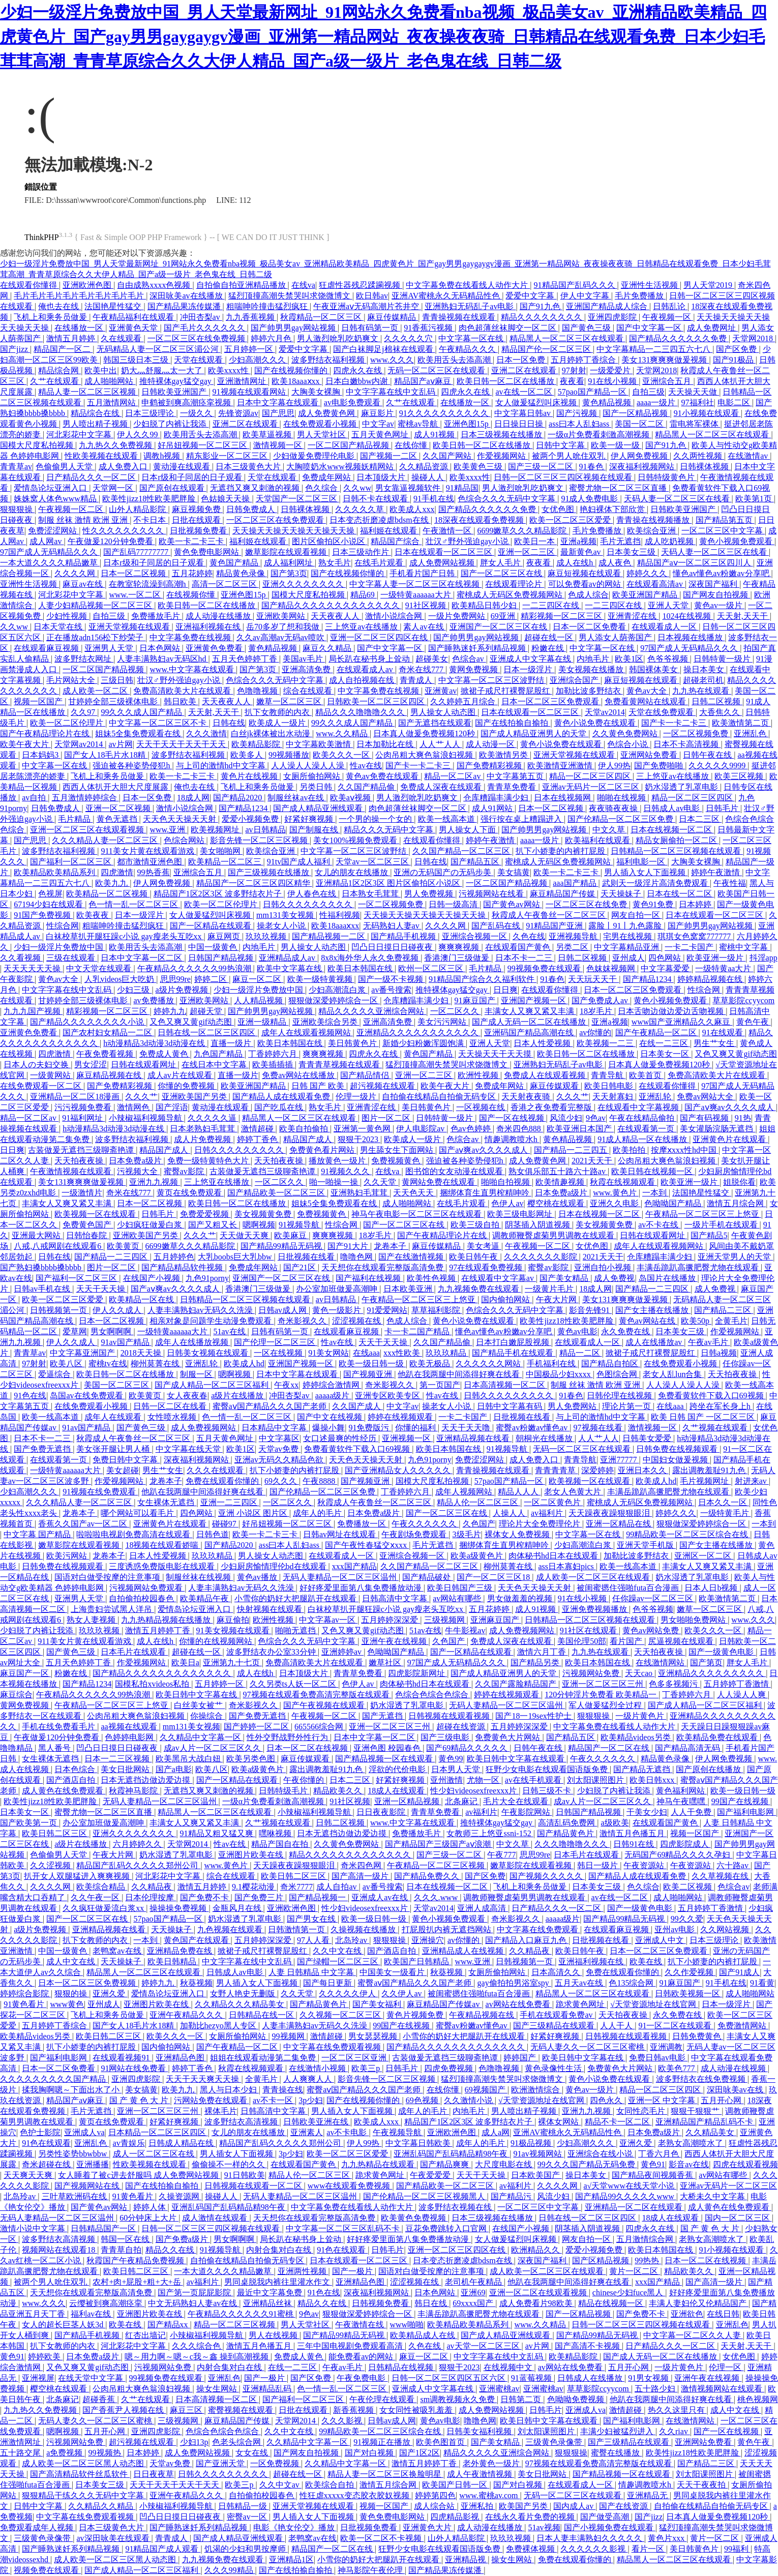 The image size is (778, 2576). I want to click on 手机在线免费看毛片, so click(59, 1726).